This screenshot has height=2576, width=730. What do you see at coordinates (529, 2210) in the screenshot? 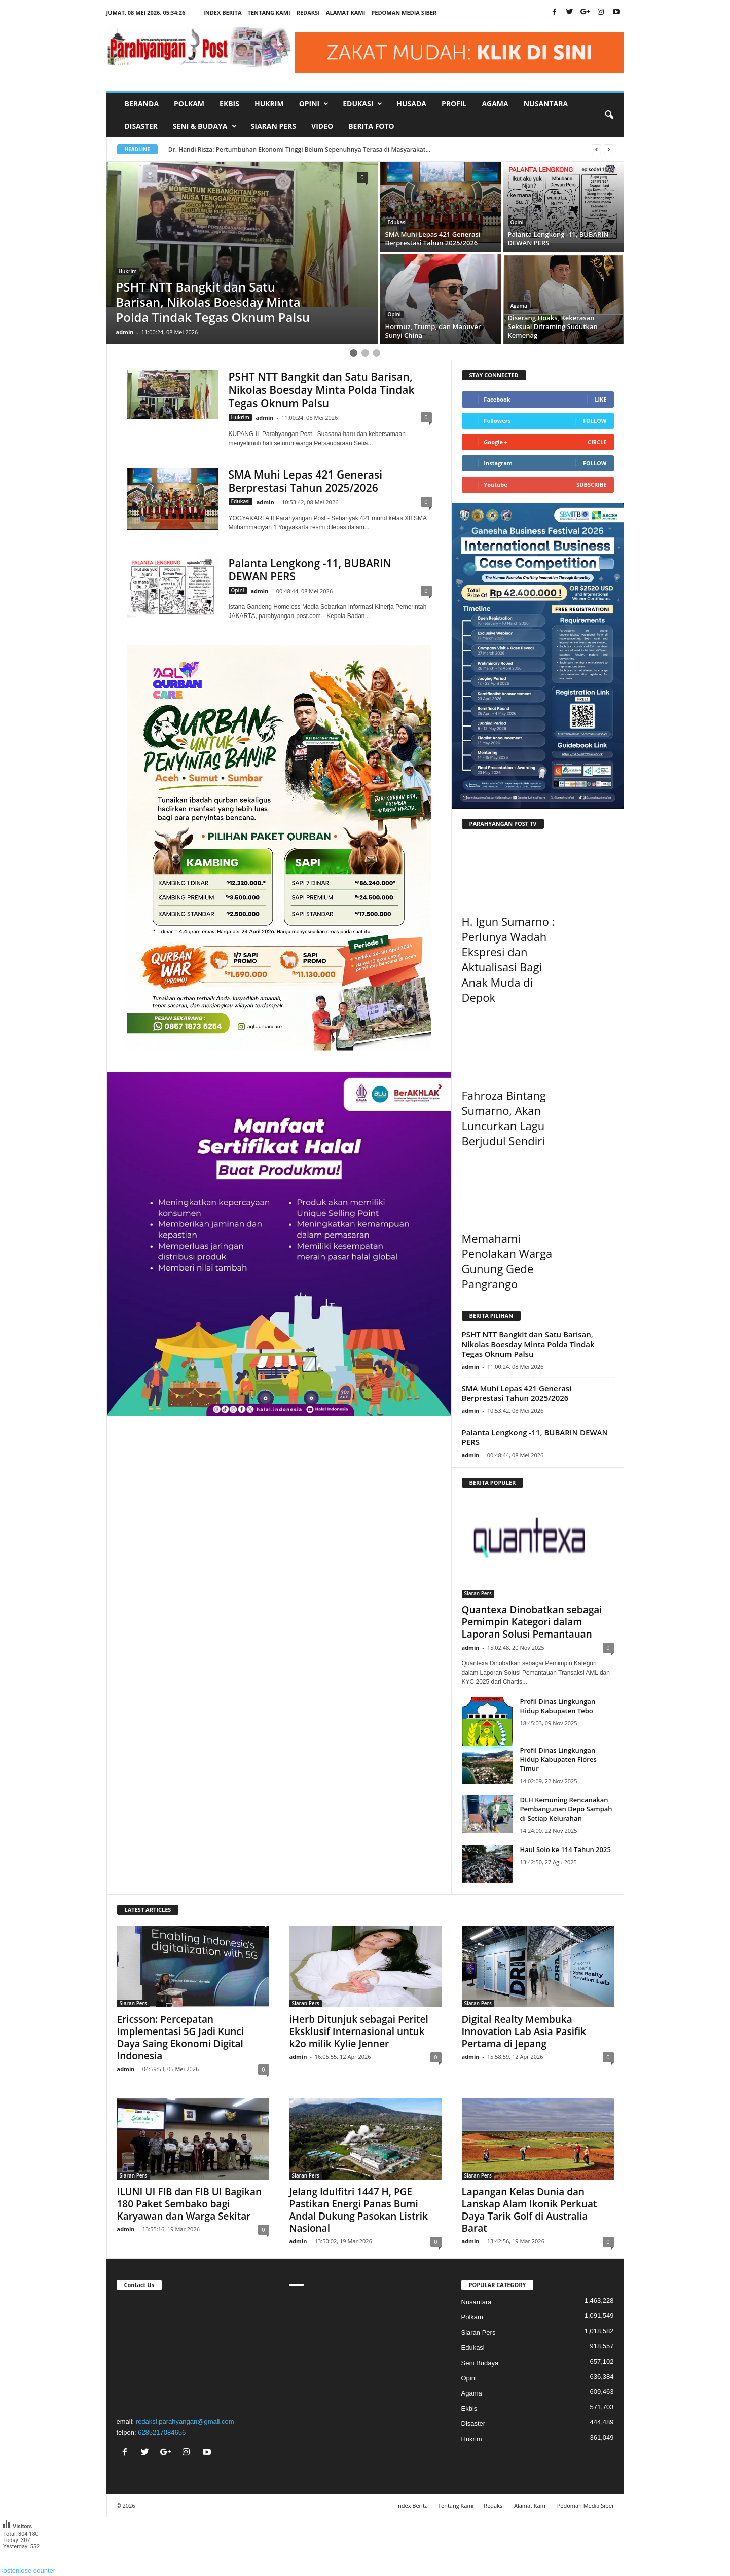
I see `Lapangan Kelas Dunia dan Lanskap Alam Ikonik Perkuat Daya Tarik Golf di Australia Barat` at bounding box center [529, 2210].